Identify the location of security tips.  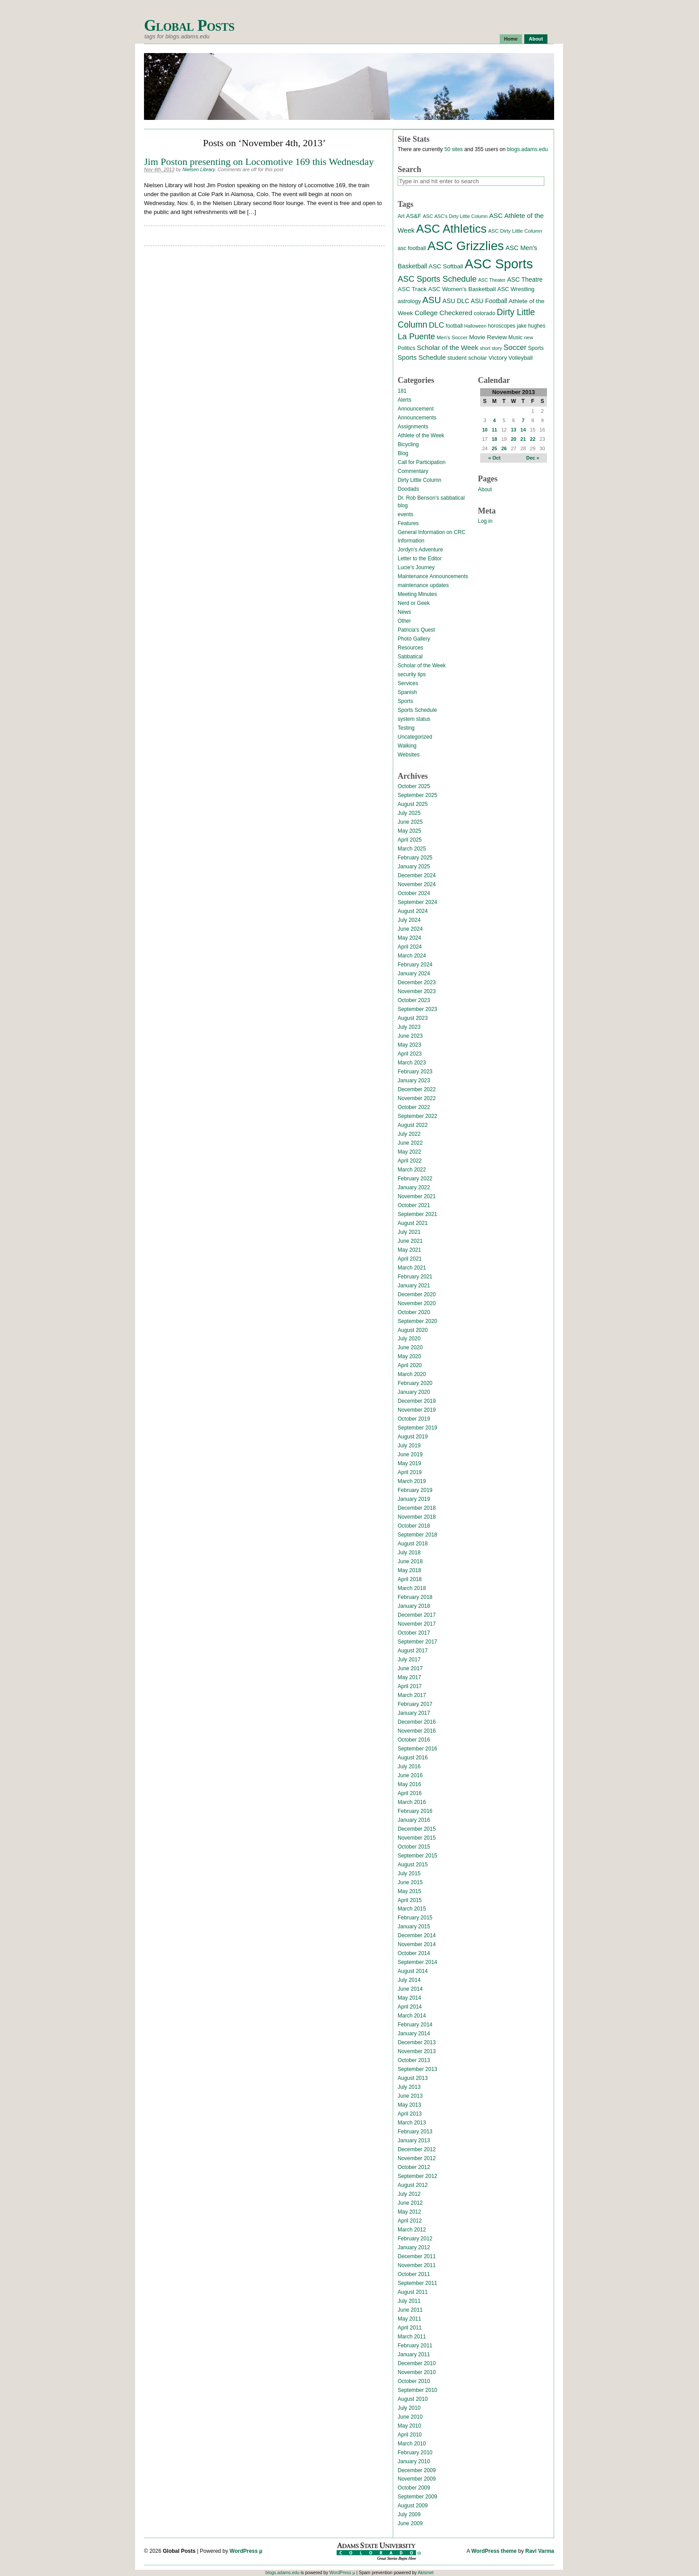
(412, 674).